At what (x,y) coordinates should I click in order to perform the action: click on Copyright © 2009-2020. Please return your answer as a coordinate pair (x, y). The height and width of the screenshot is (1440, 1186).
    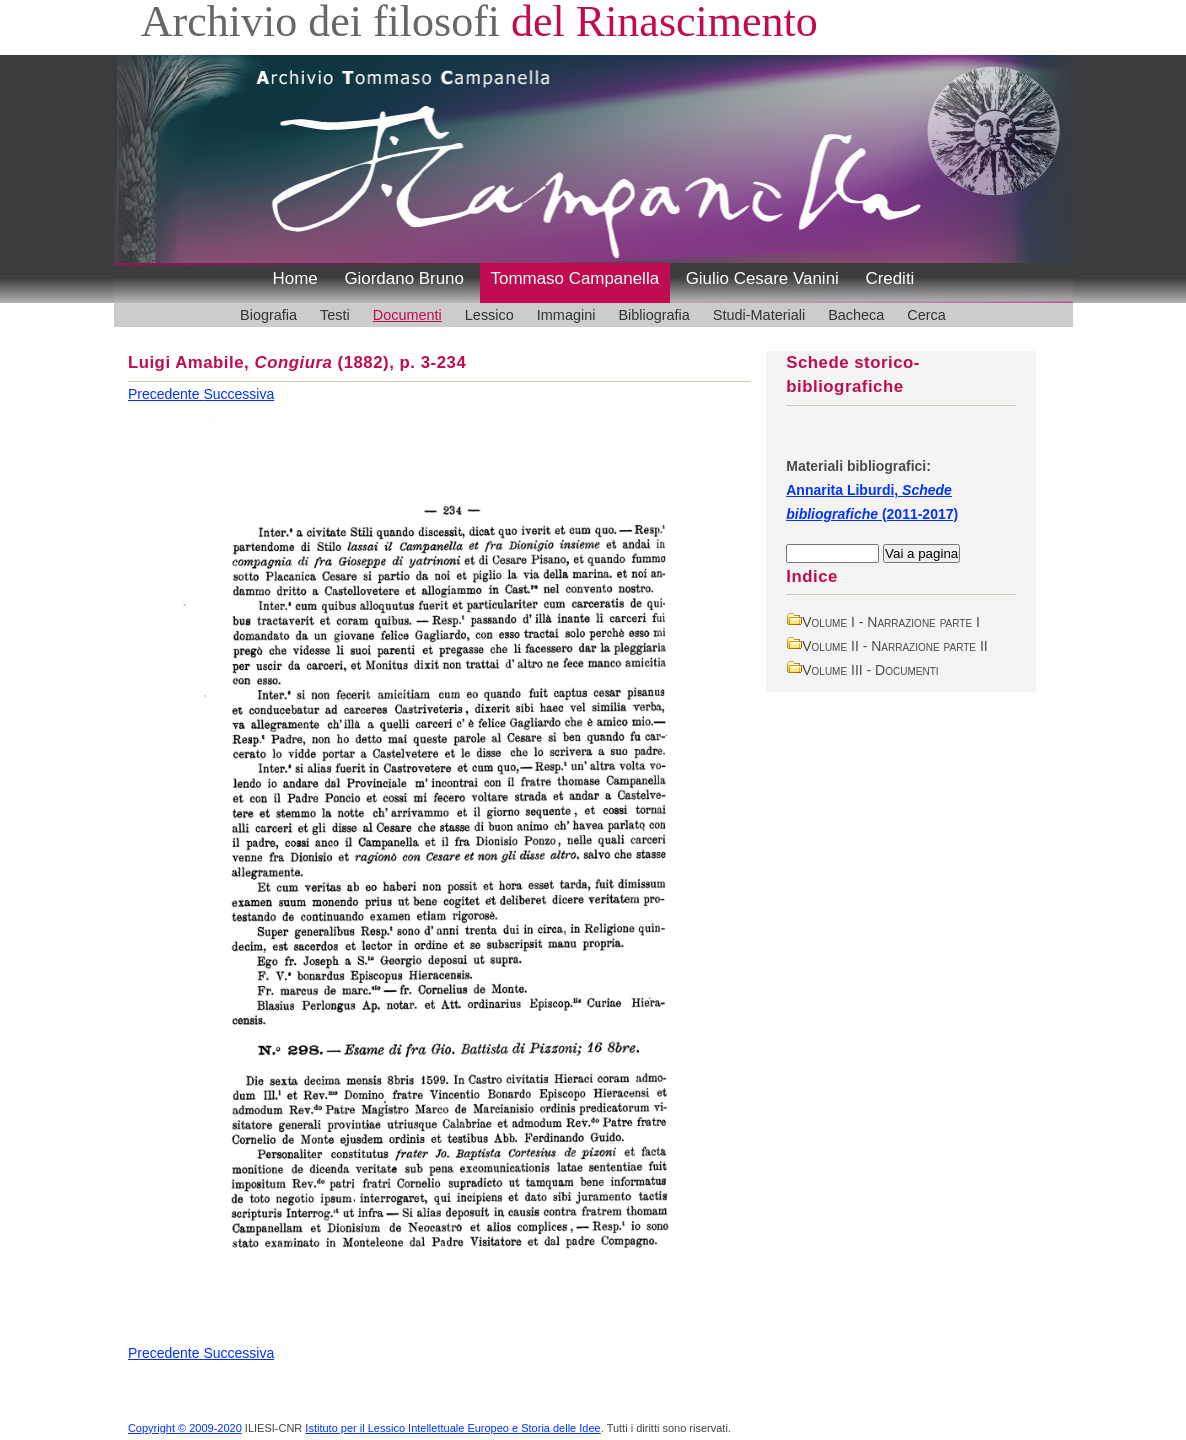
    Looking at the image, I should click on (185, 1428).